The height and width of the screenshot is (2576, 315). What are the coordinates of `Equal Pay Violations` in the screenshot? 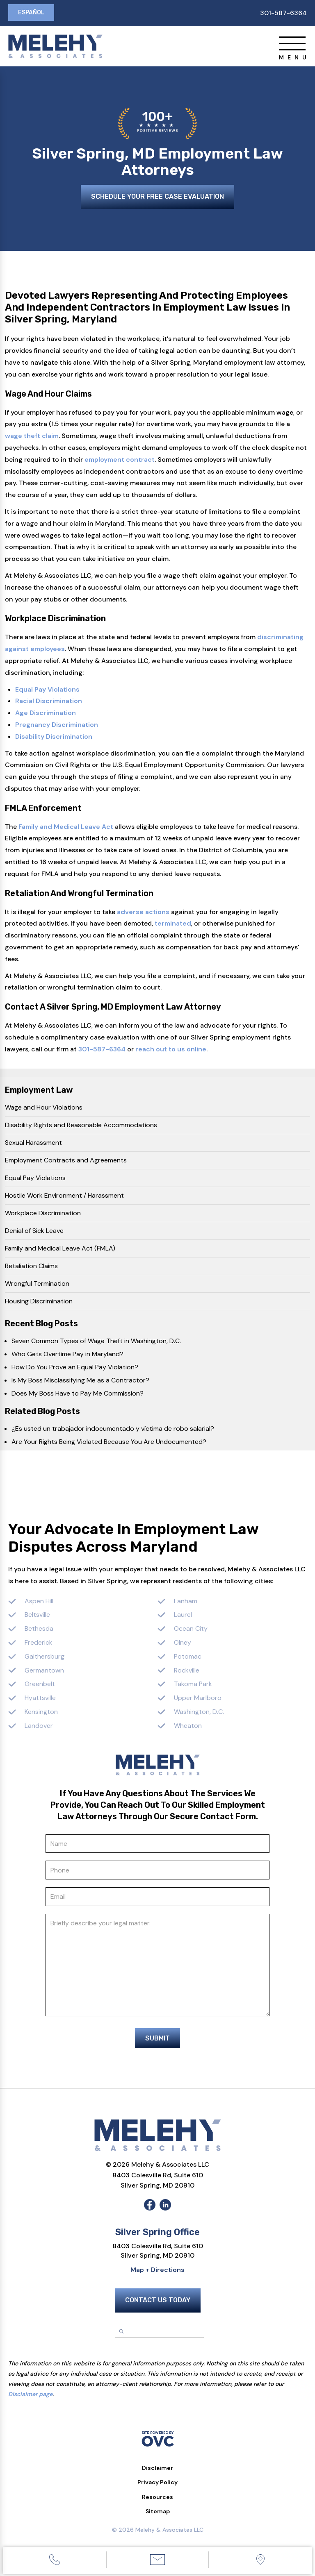 It's located at (47, 690).